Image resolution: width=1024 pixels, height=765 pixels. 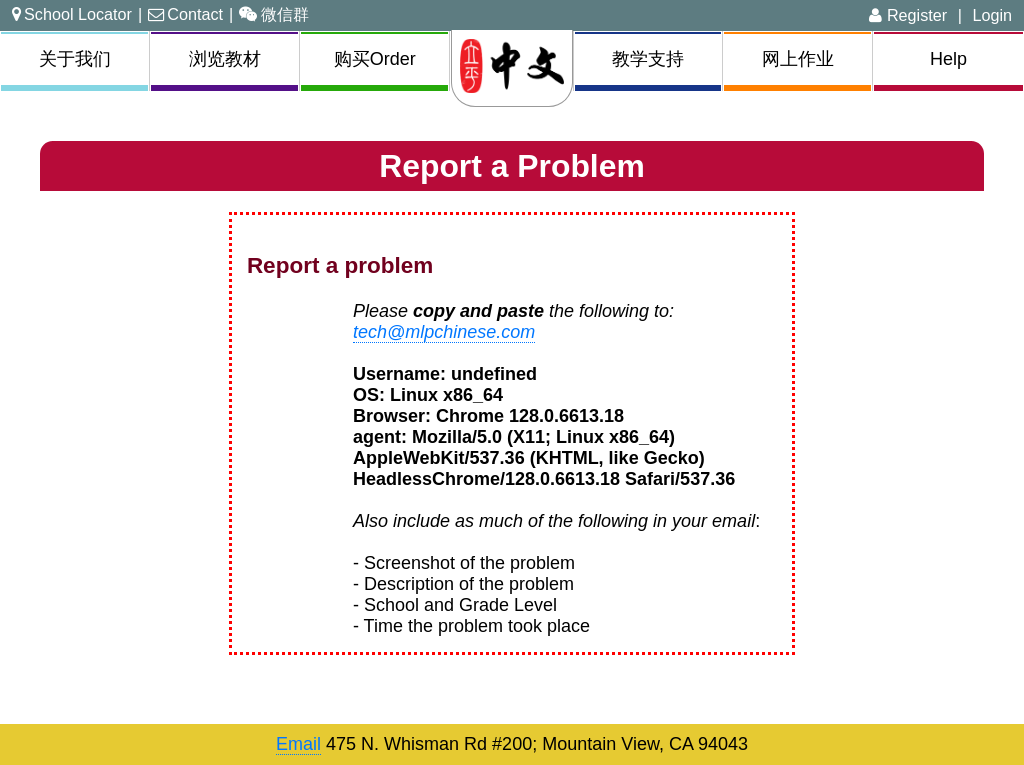 I want to click on 教学支持, so click(x=648, y=59).